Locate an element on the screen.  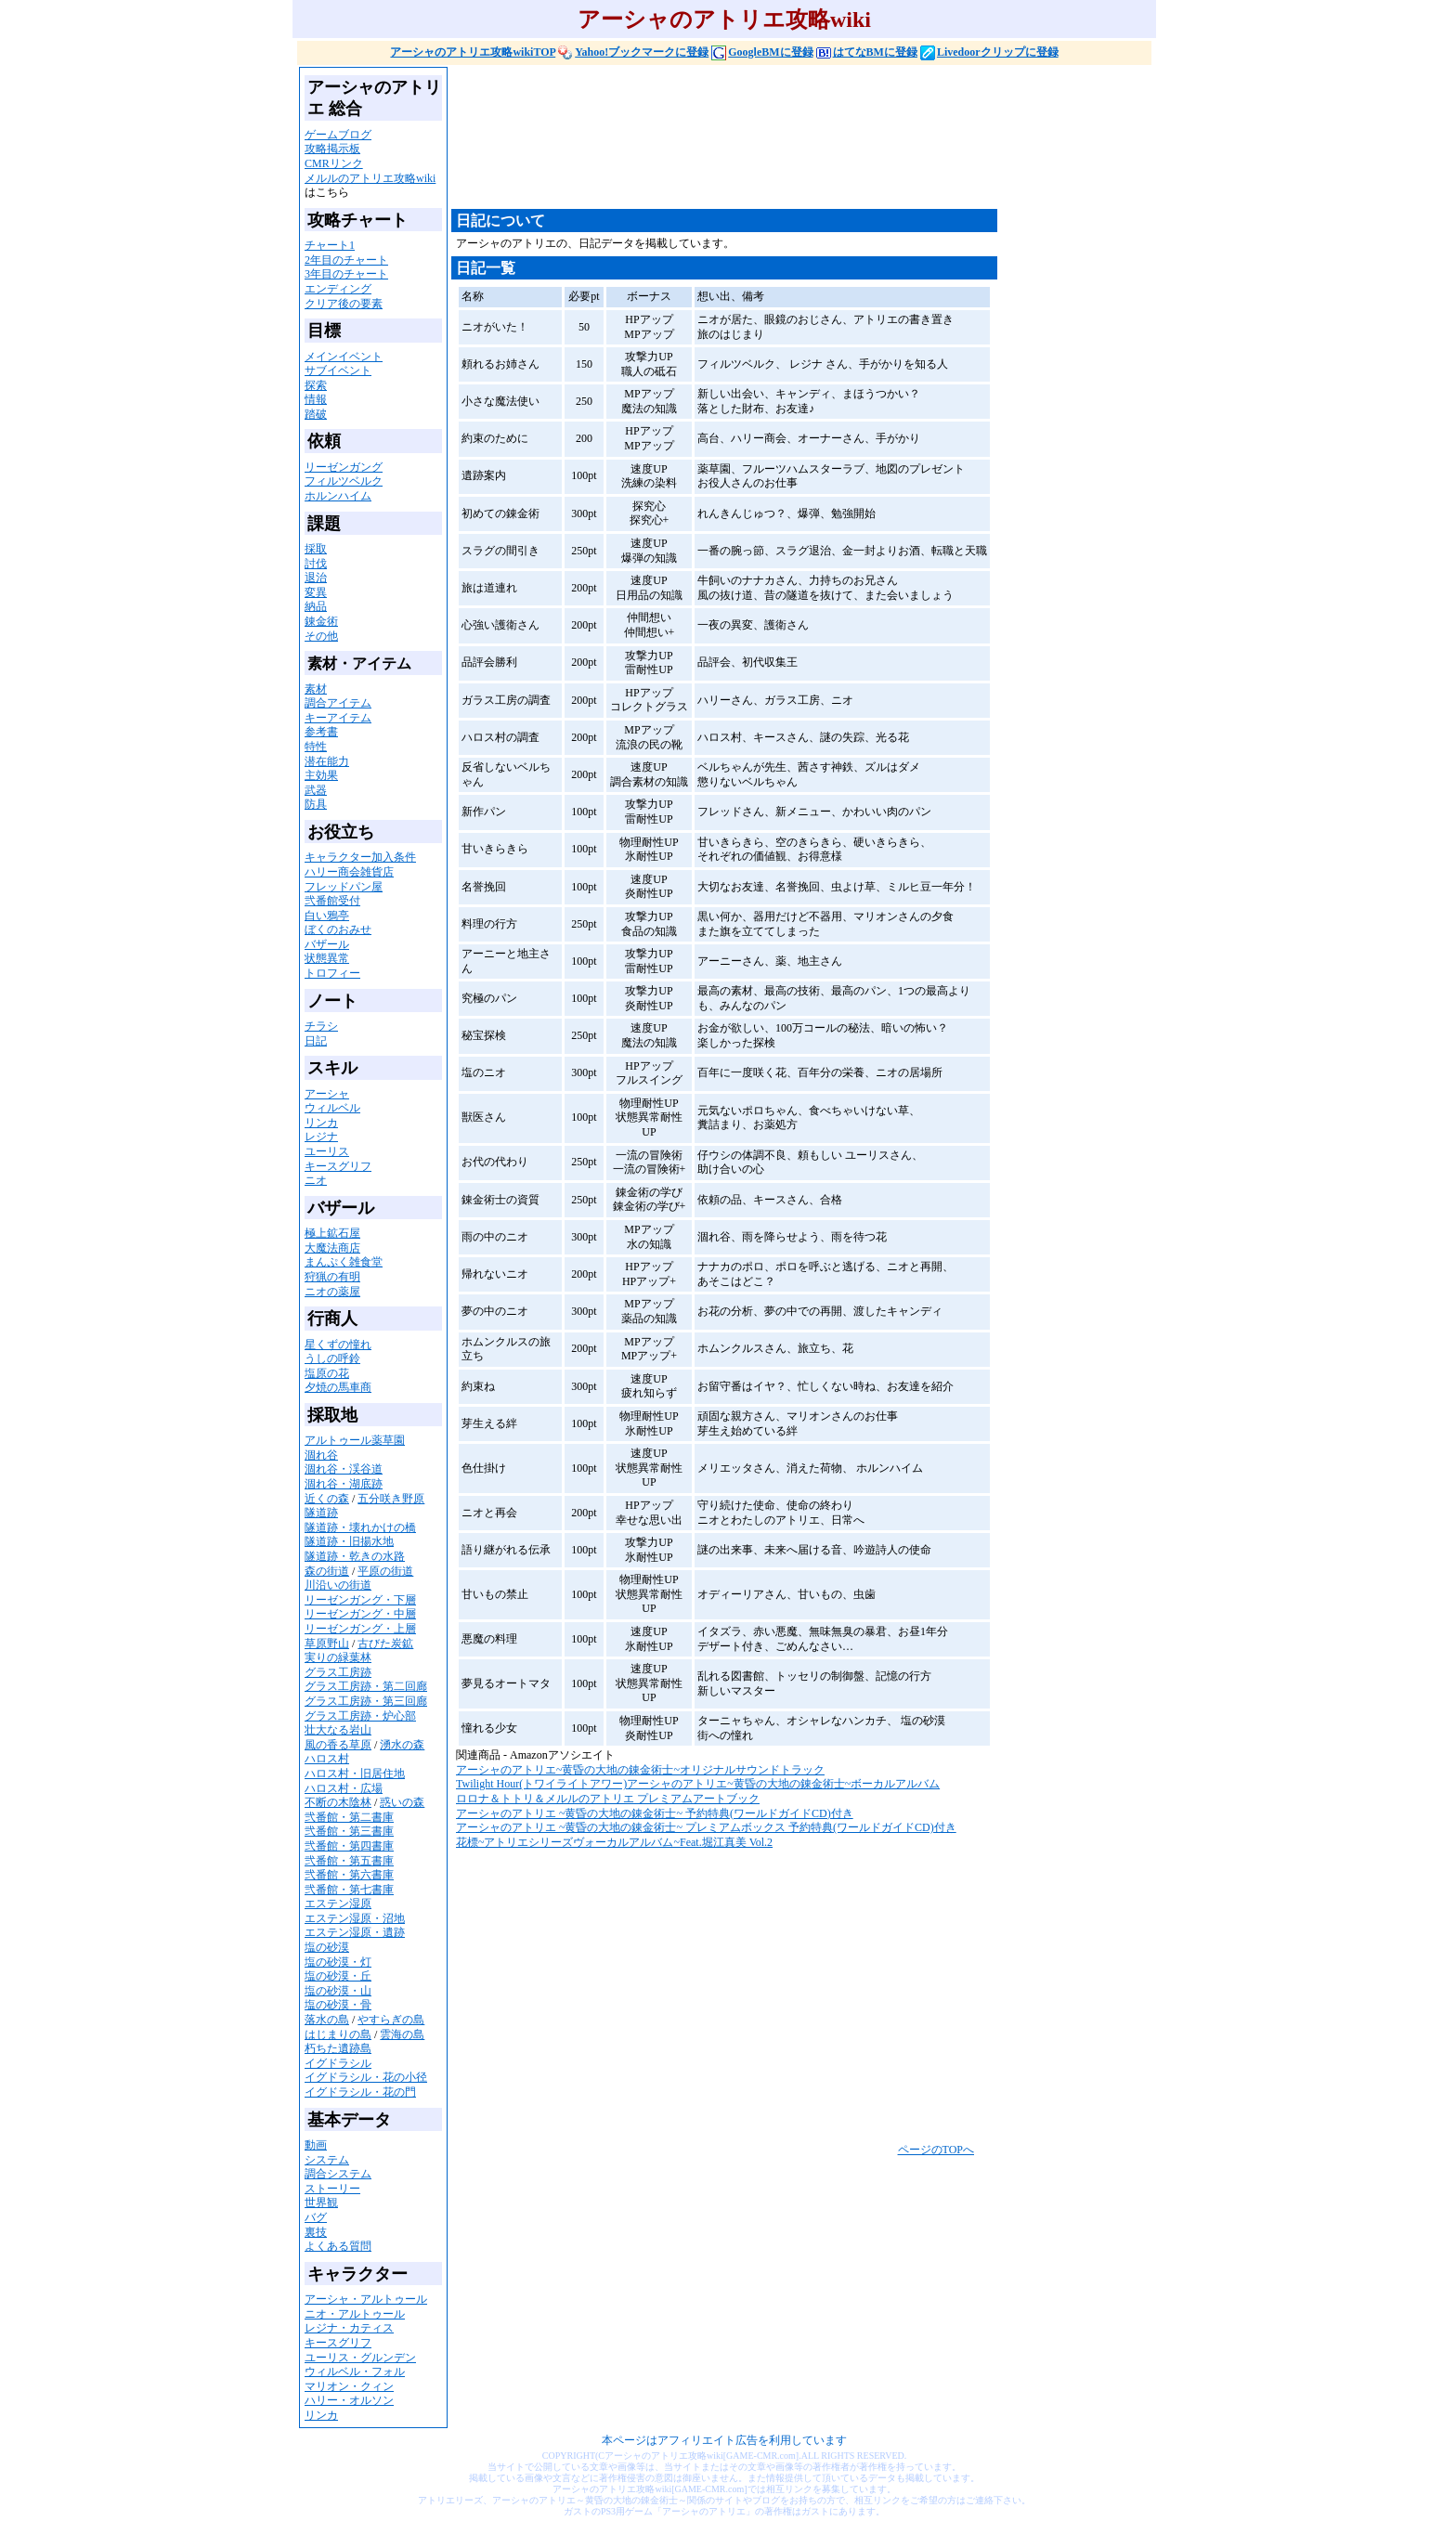
ゲームブログ is located at coordinates (338, 134).